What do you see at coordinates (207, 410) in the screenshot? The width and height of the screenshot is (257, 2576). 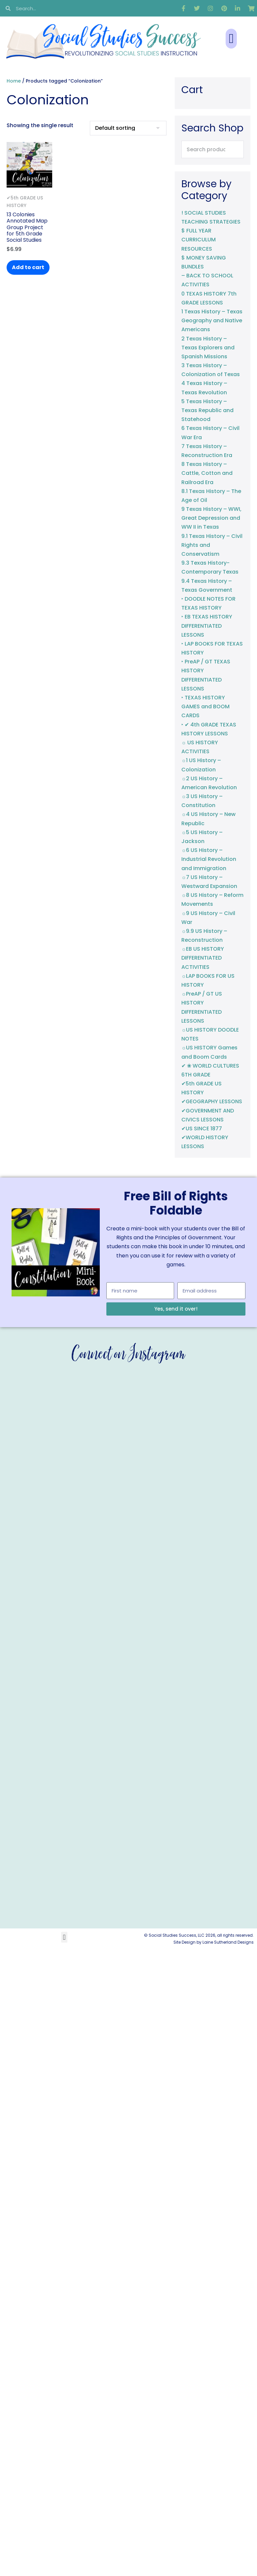 I see `5 Texas History – Texas Republic and Statehood` at bounding box center [207, 410].